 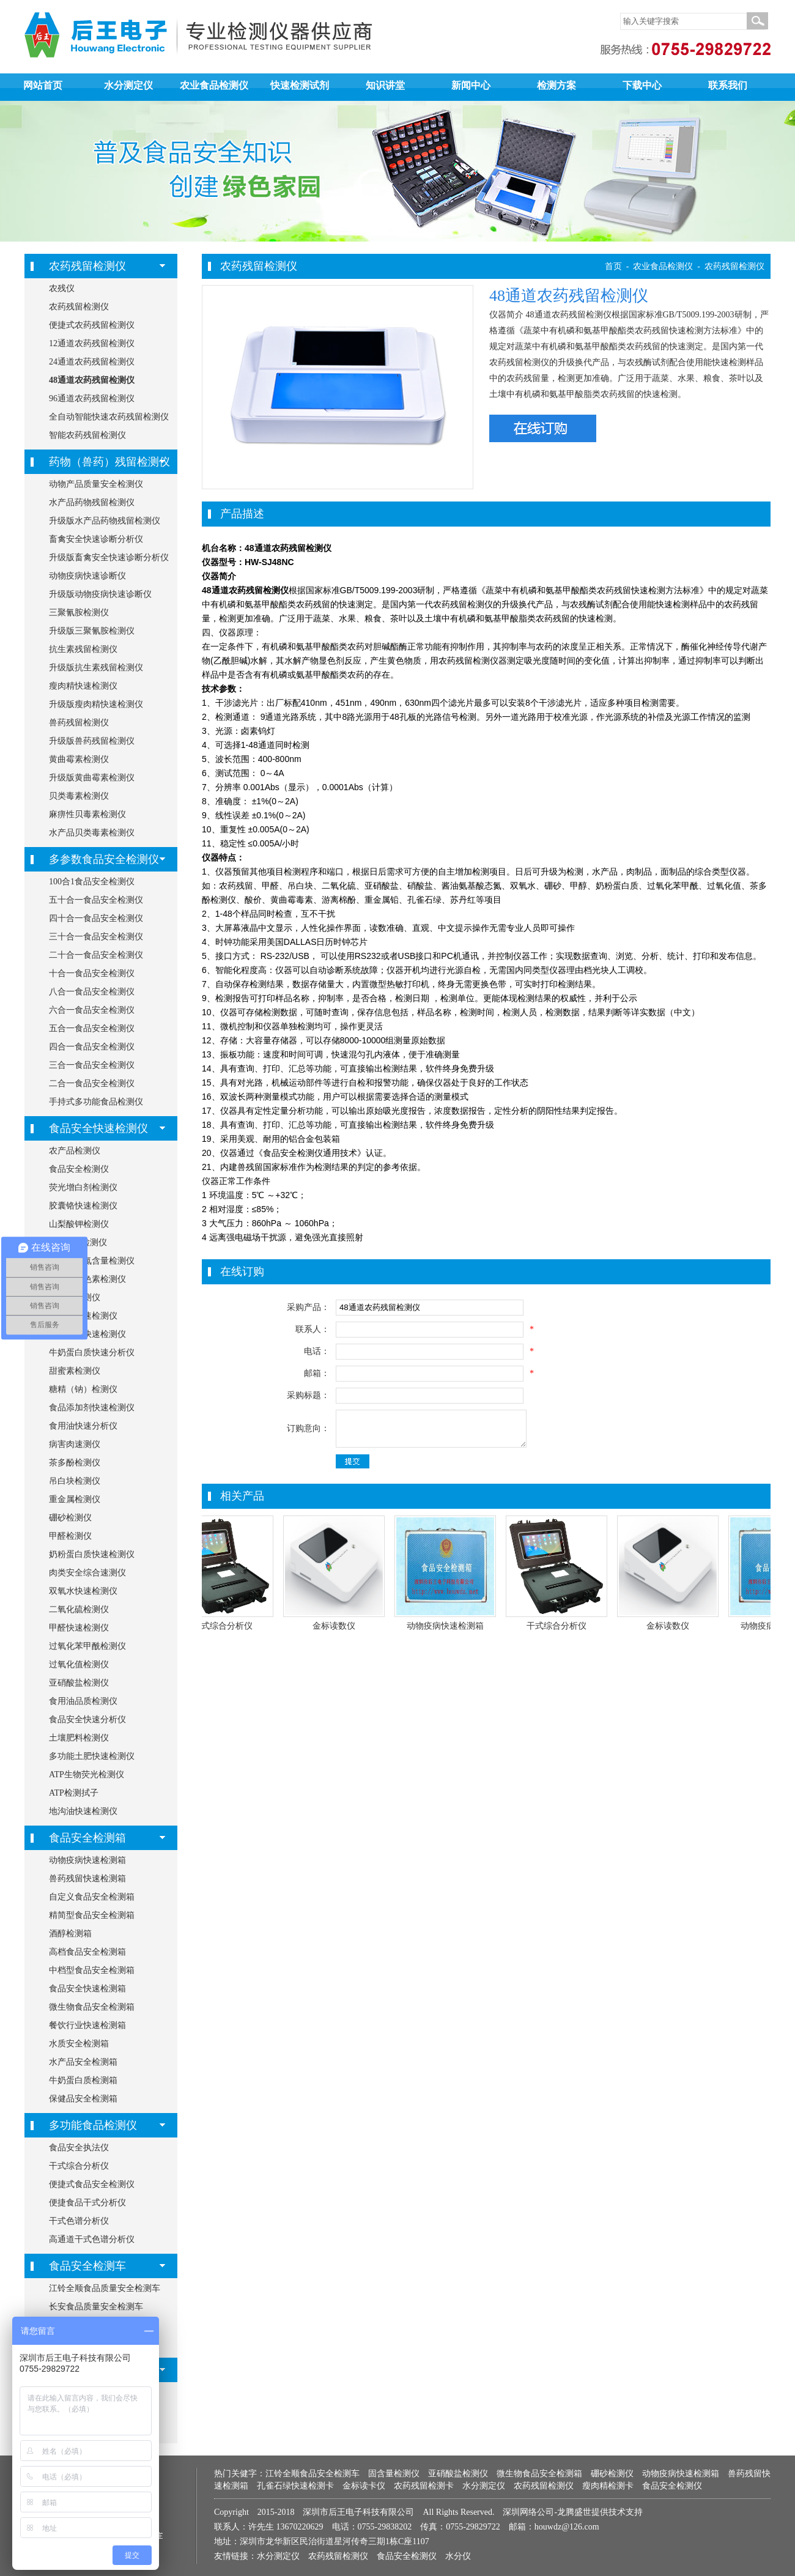 I want to click on 黄曲霉素检测仪, so click(x=79, y=759).